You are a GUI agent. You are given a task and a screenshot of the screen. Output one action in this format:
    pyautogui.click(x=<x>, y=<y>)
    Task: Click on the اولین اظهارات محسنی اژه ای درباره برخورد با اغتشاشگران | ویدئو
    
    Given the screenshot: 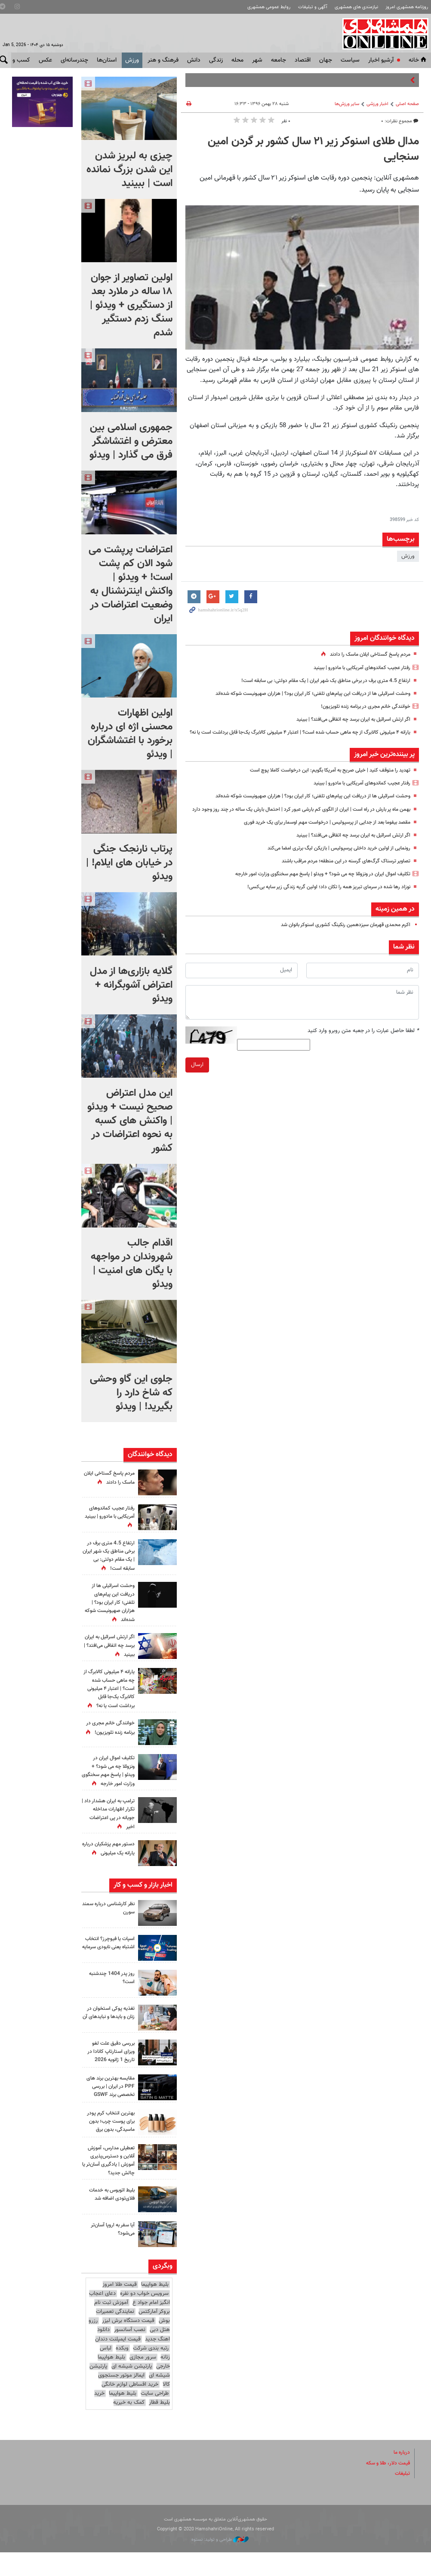 What is the action you would take?
    pyautogui.click(x=130, y=734)
    